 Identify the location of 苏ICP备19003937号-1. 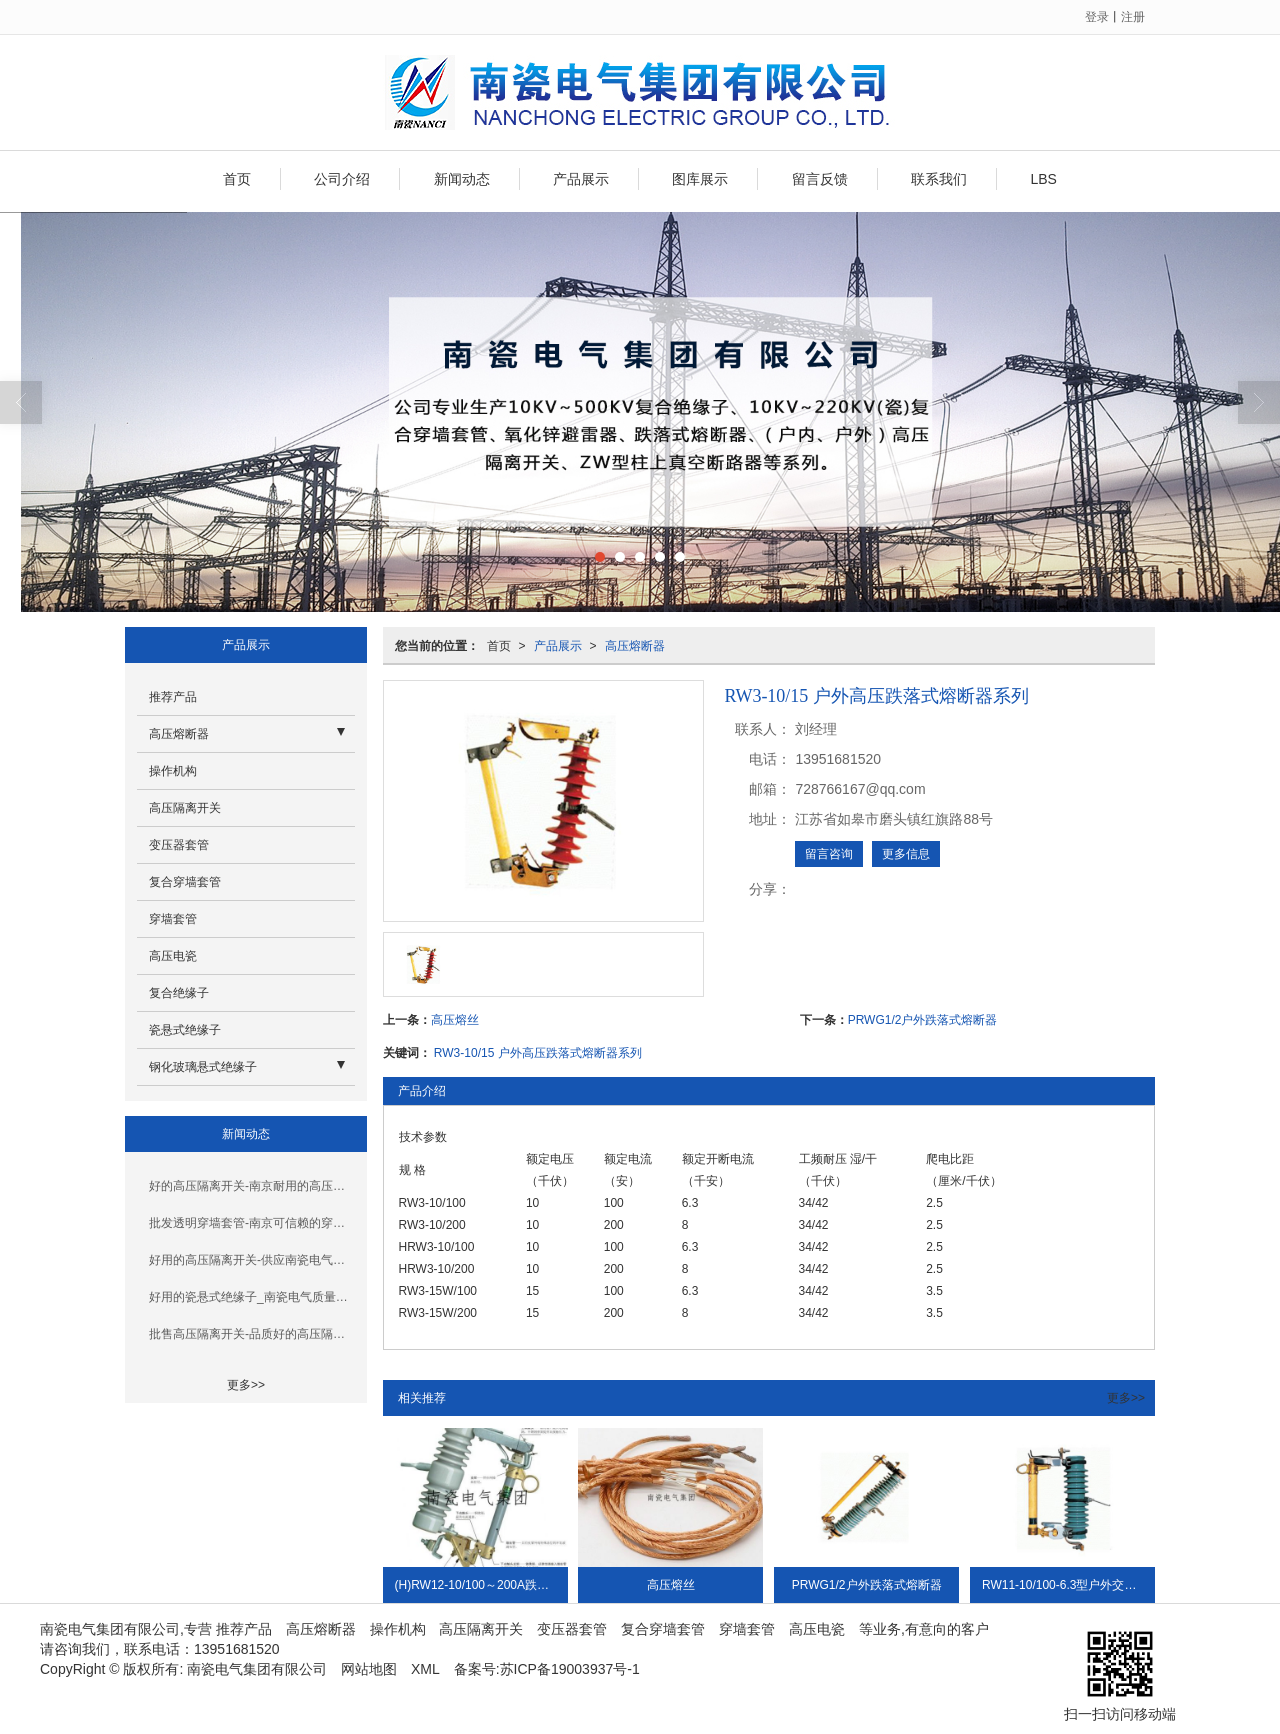
(570, 1669).